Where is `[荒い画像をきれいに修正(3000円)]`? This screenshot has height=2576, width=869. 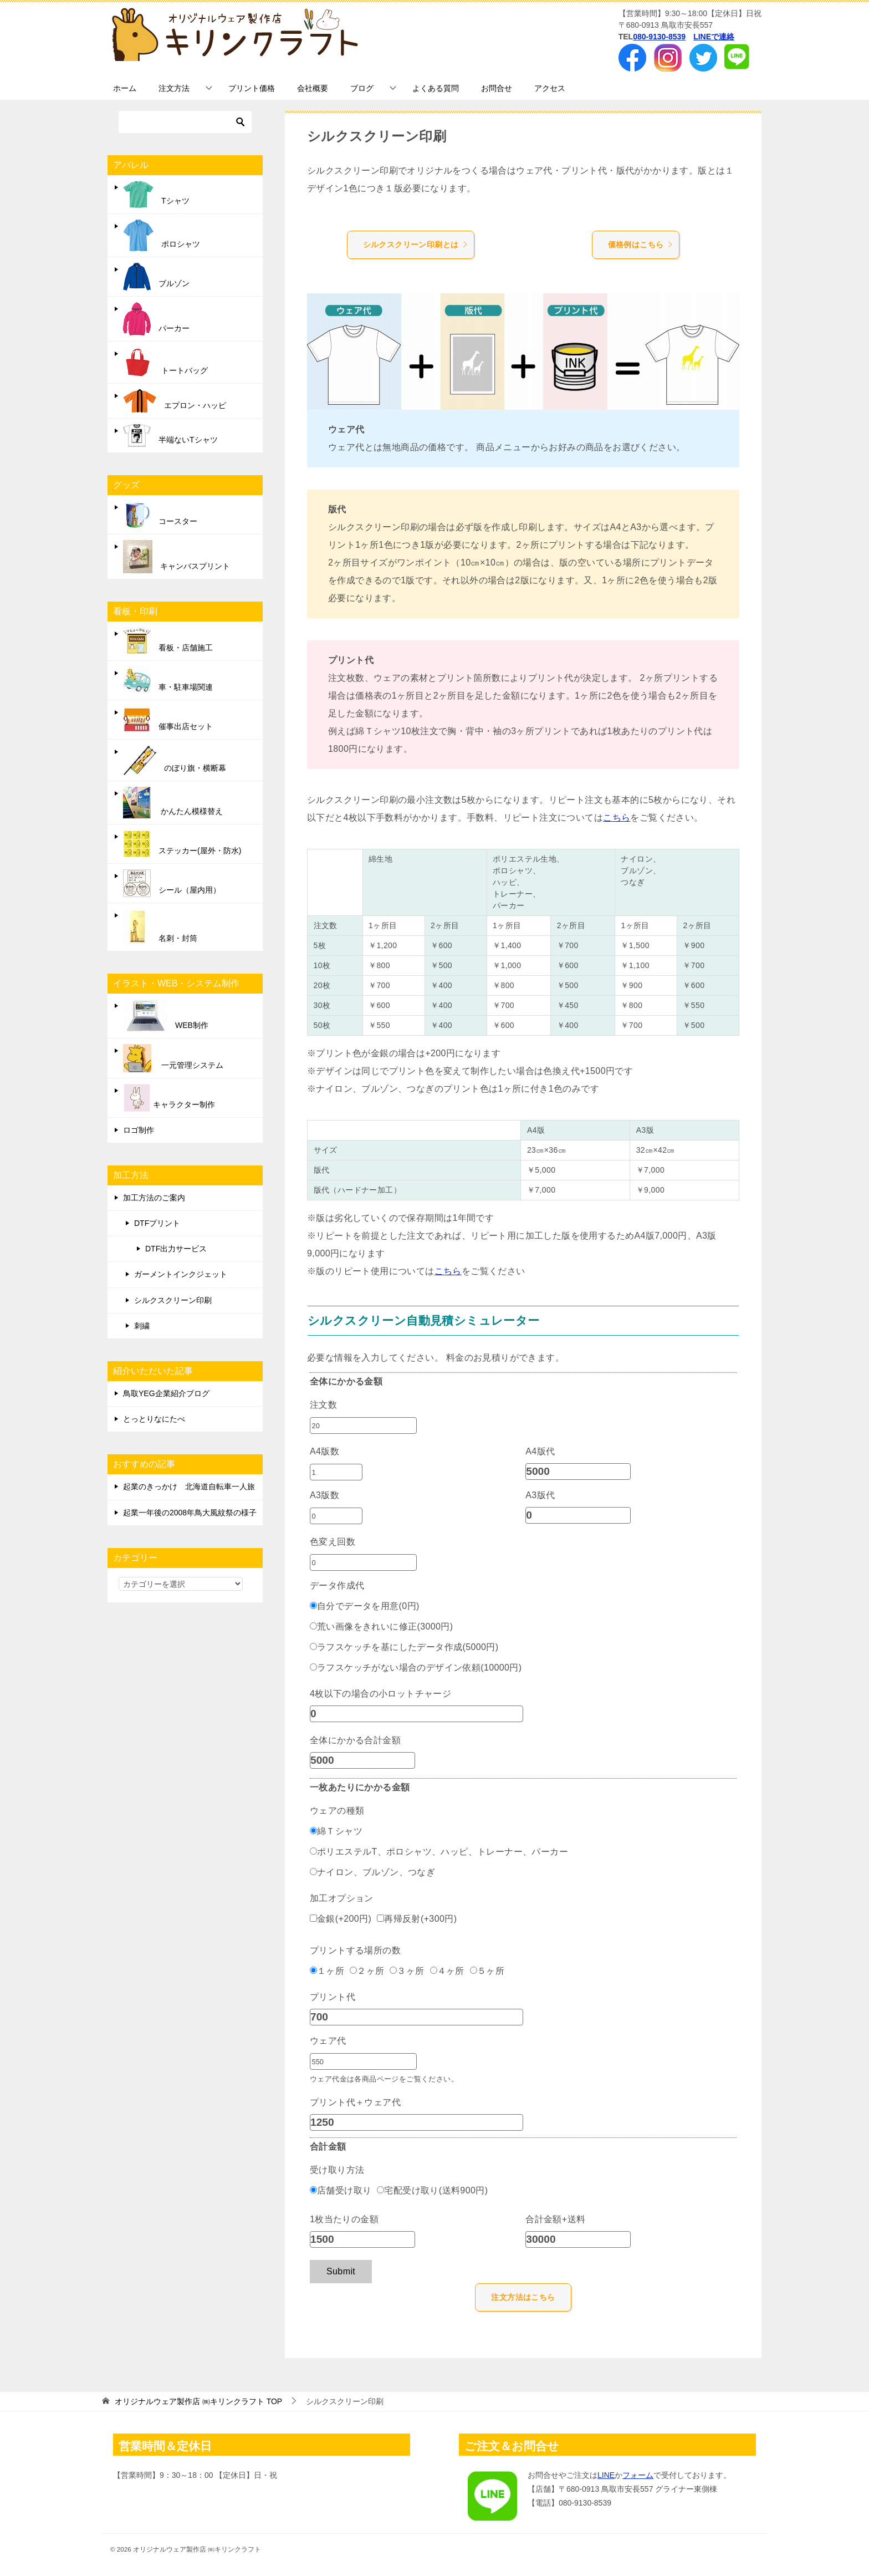 [荒い画像をきれいに修正(3000円)] is located at coordinates (313, 1626).